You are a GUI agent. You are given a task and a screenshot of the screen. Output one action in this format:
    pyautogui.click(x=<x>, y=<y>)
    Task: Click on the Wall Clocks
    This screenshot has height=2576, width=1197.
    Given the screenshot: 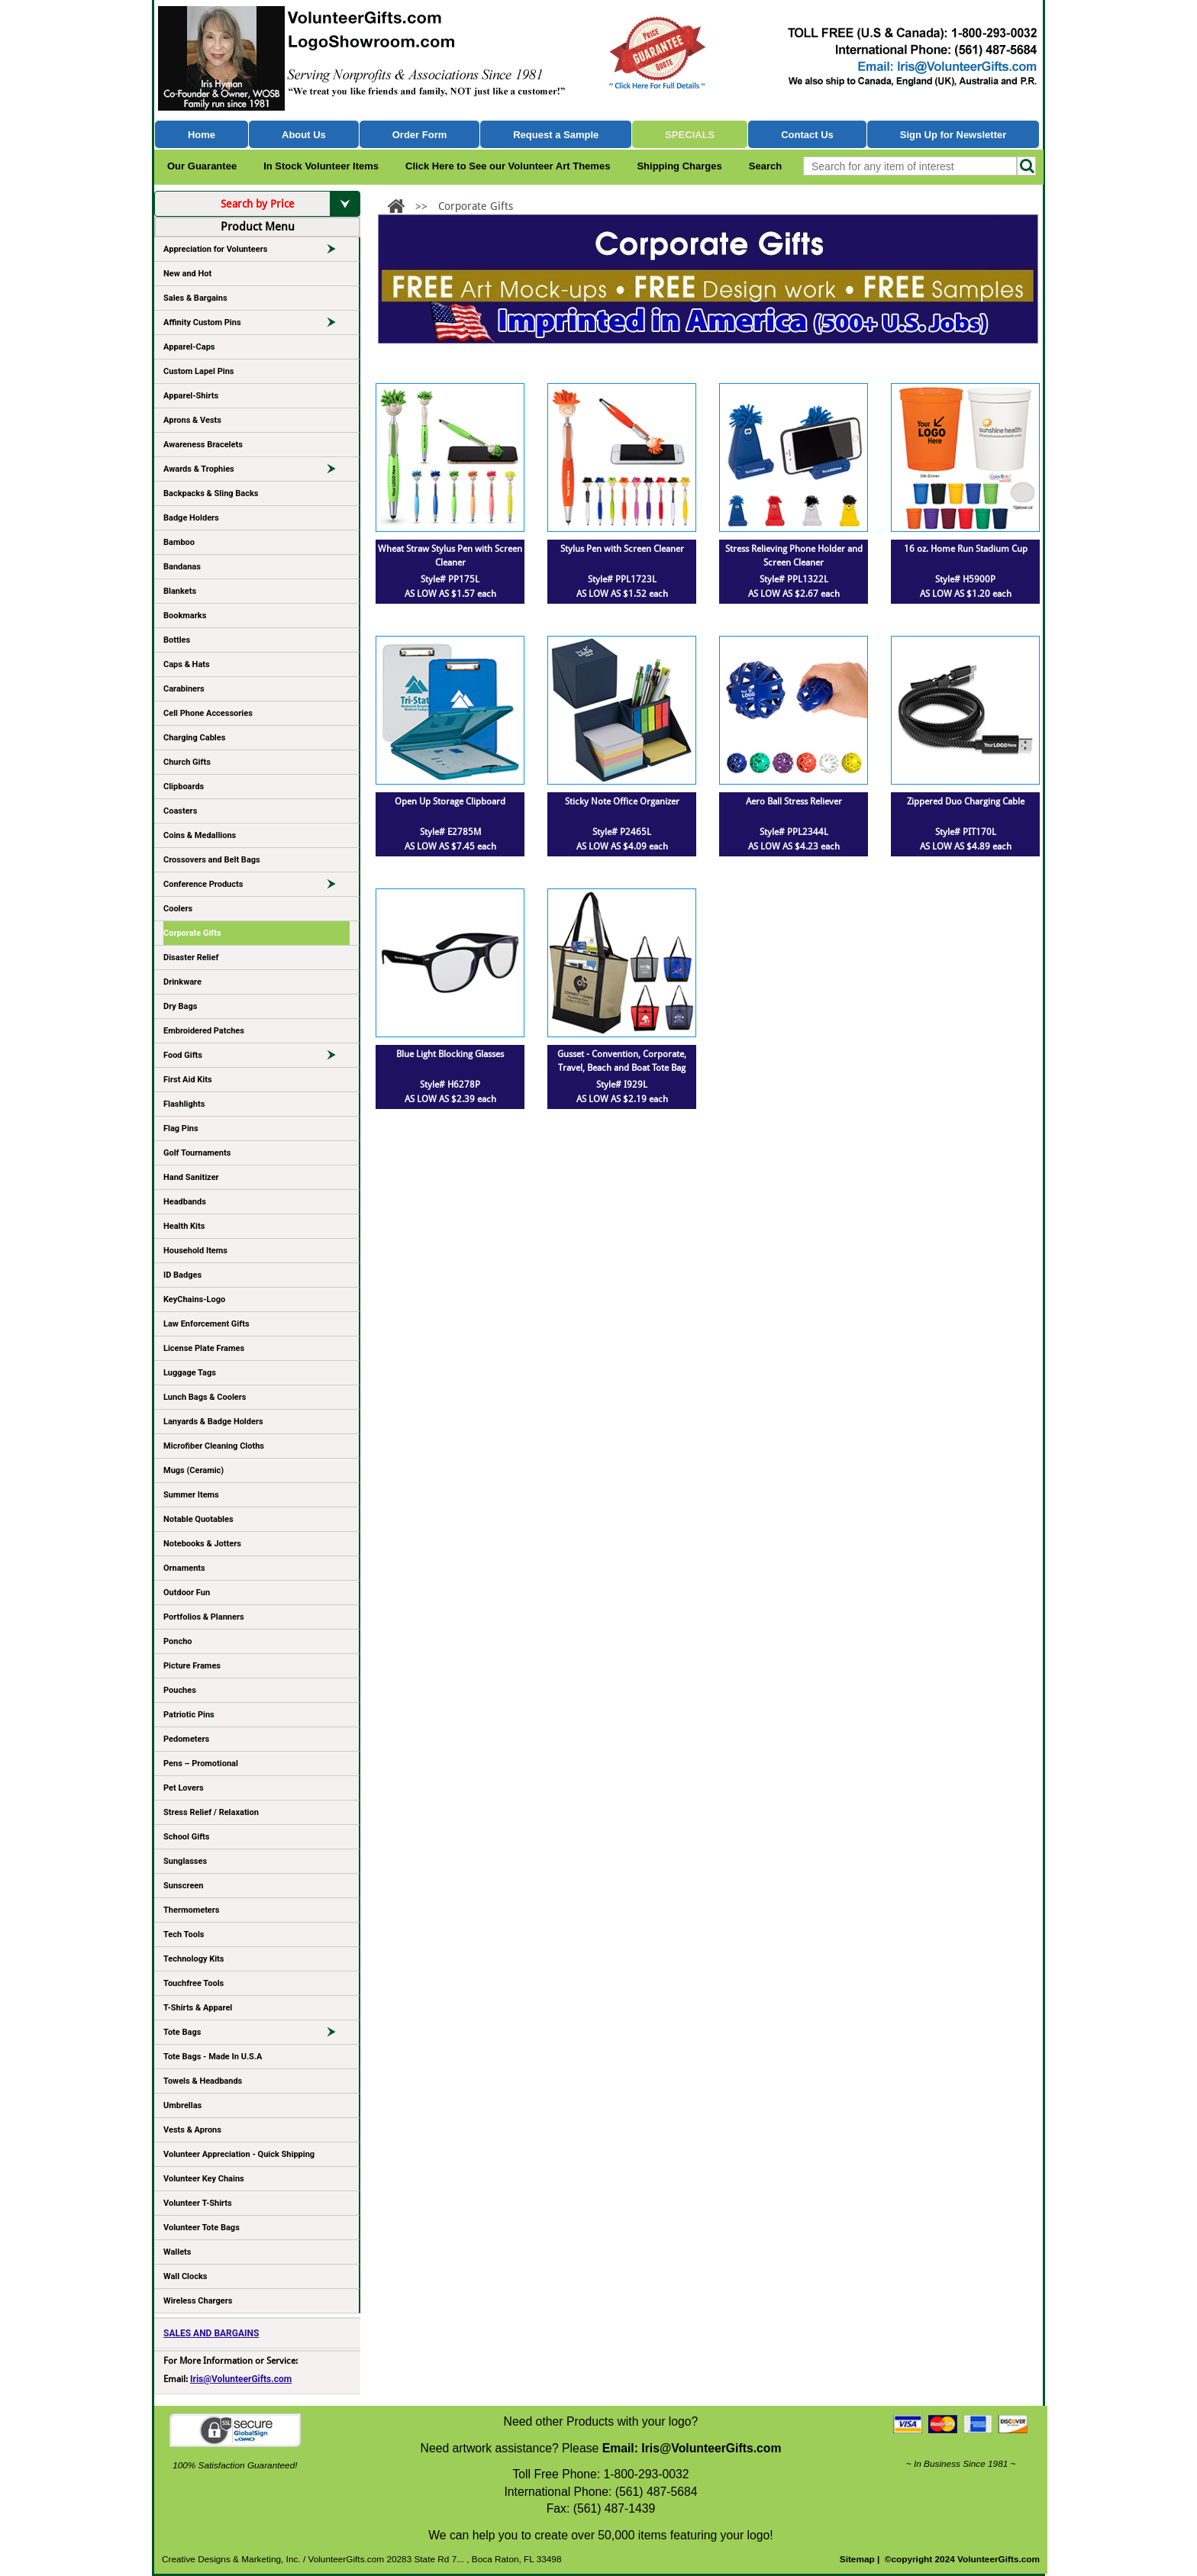 What is the action you would take?
    pyautogui.click(x=185, y=2276)
    